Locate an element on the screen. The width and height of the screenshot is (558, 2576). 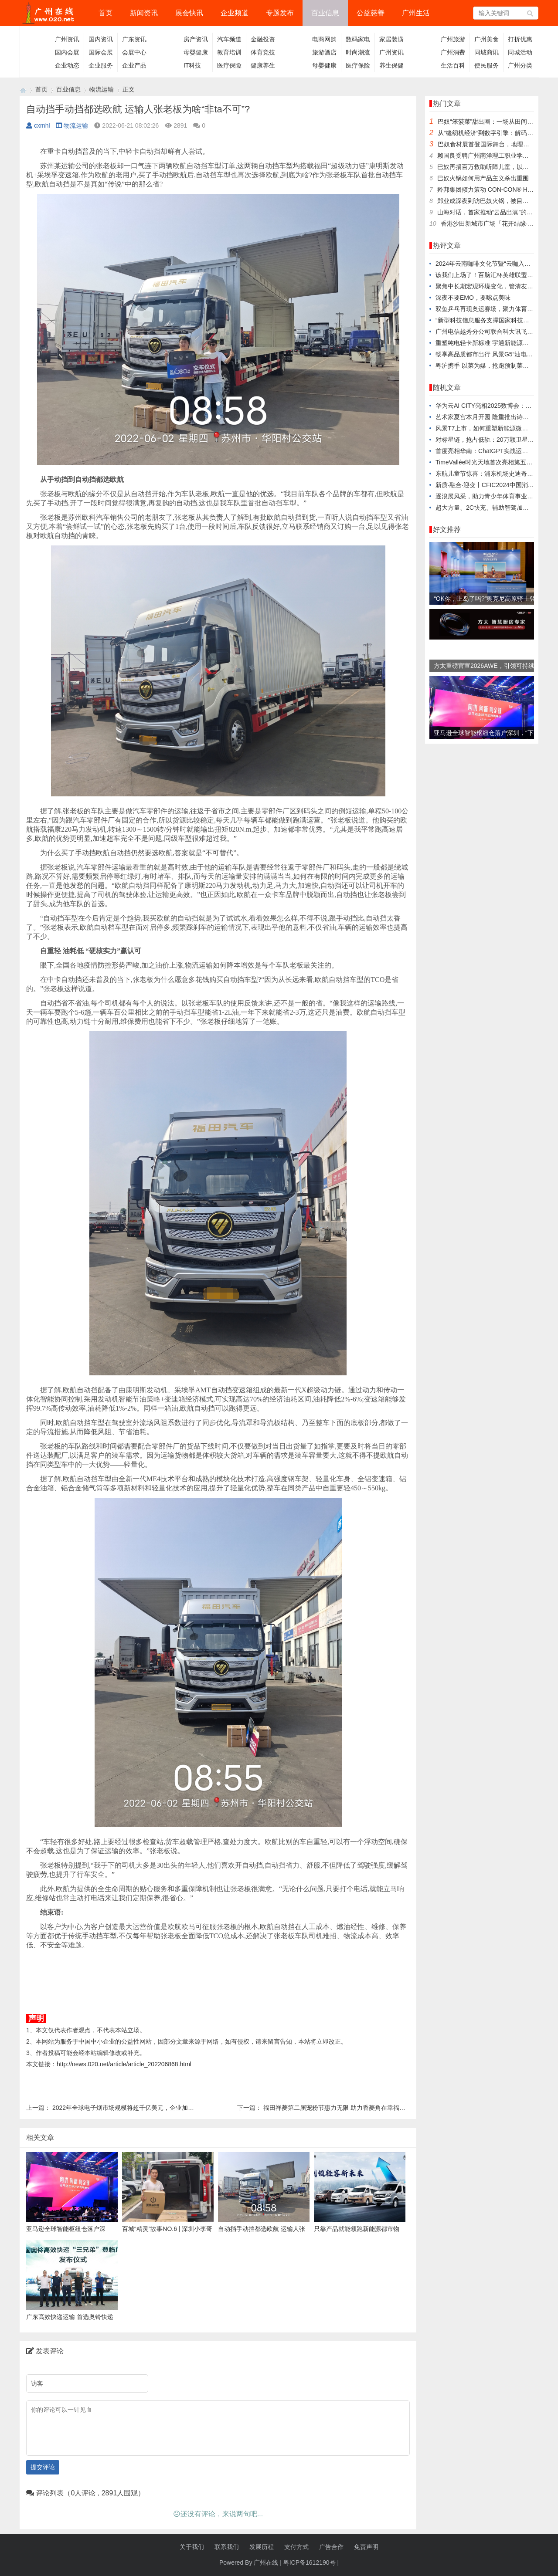
母婴健康 is located at coordinates (196, 52).